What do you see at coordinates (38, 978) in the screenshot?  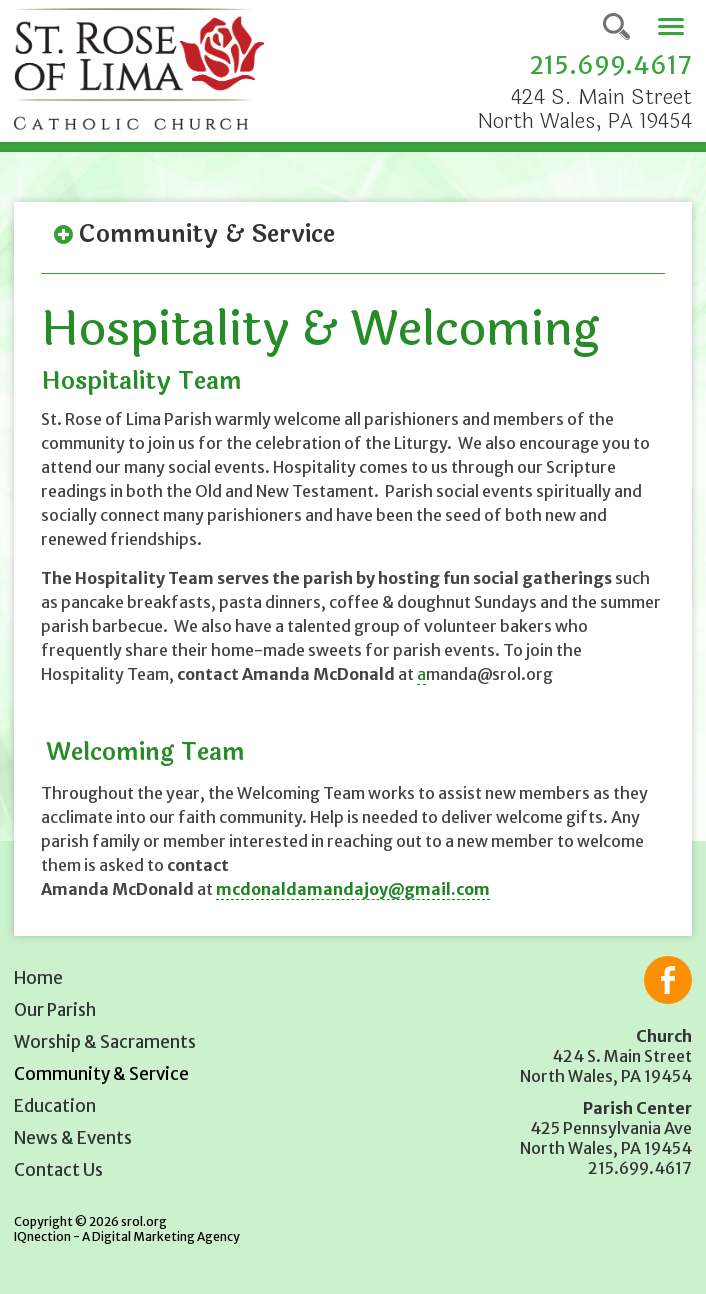 I see `Home` at bounding box center [38, 978].